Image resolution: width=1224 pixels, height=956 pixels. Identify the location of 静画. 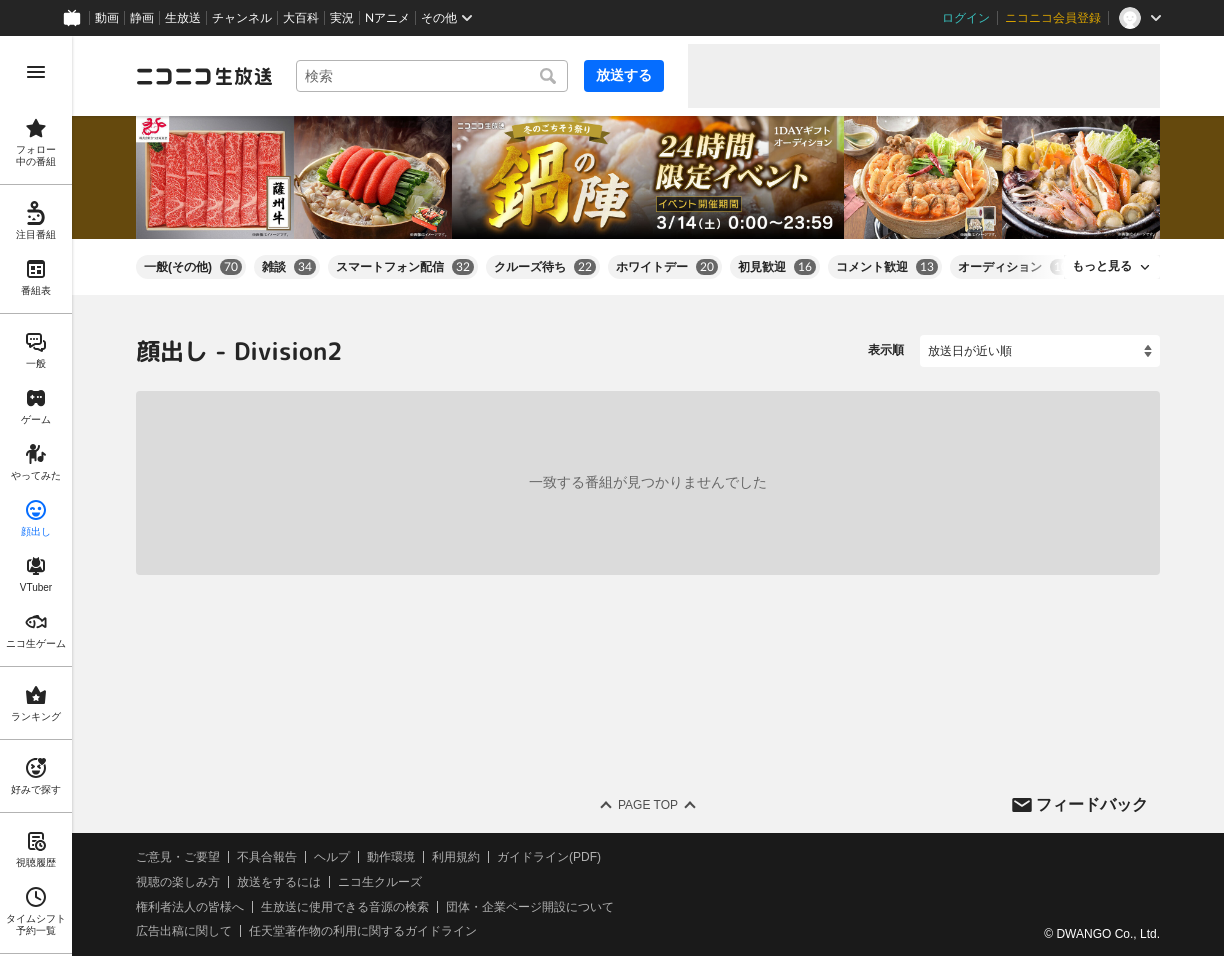
(142, 18).